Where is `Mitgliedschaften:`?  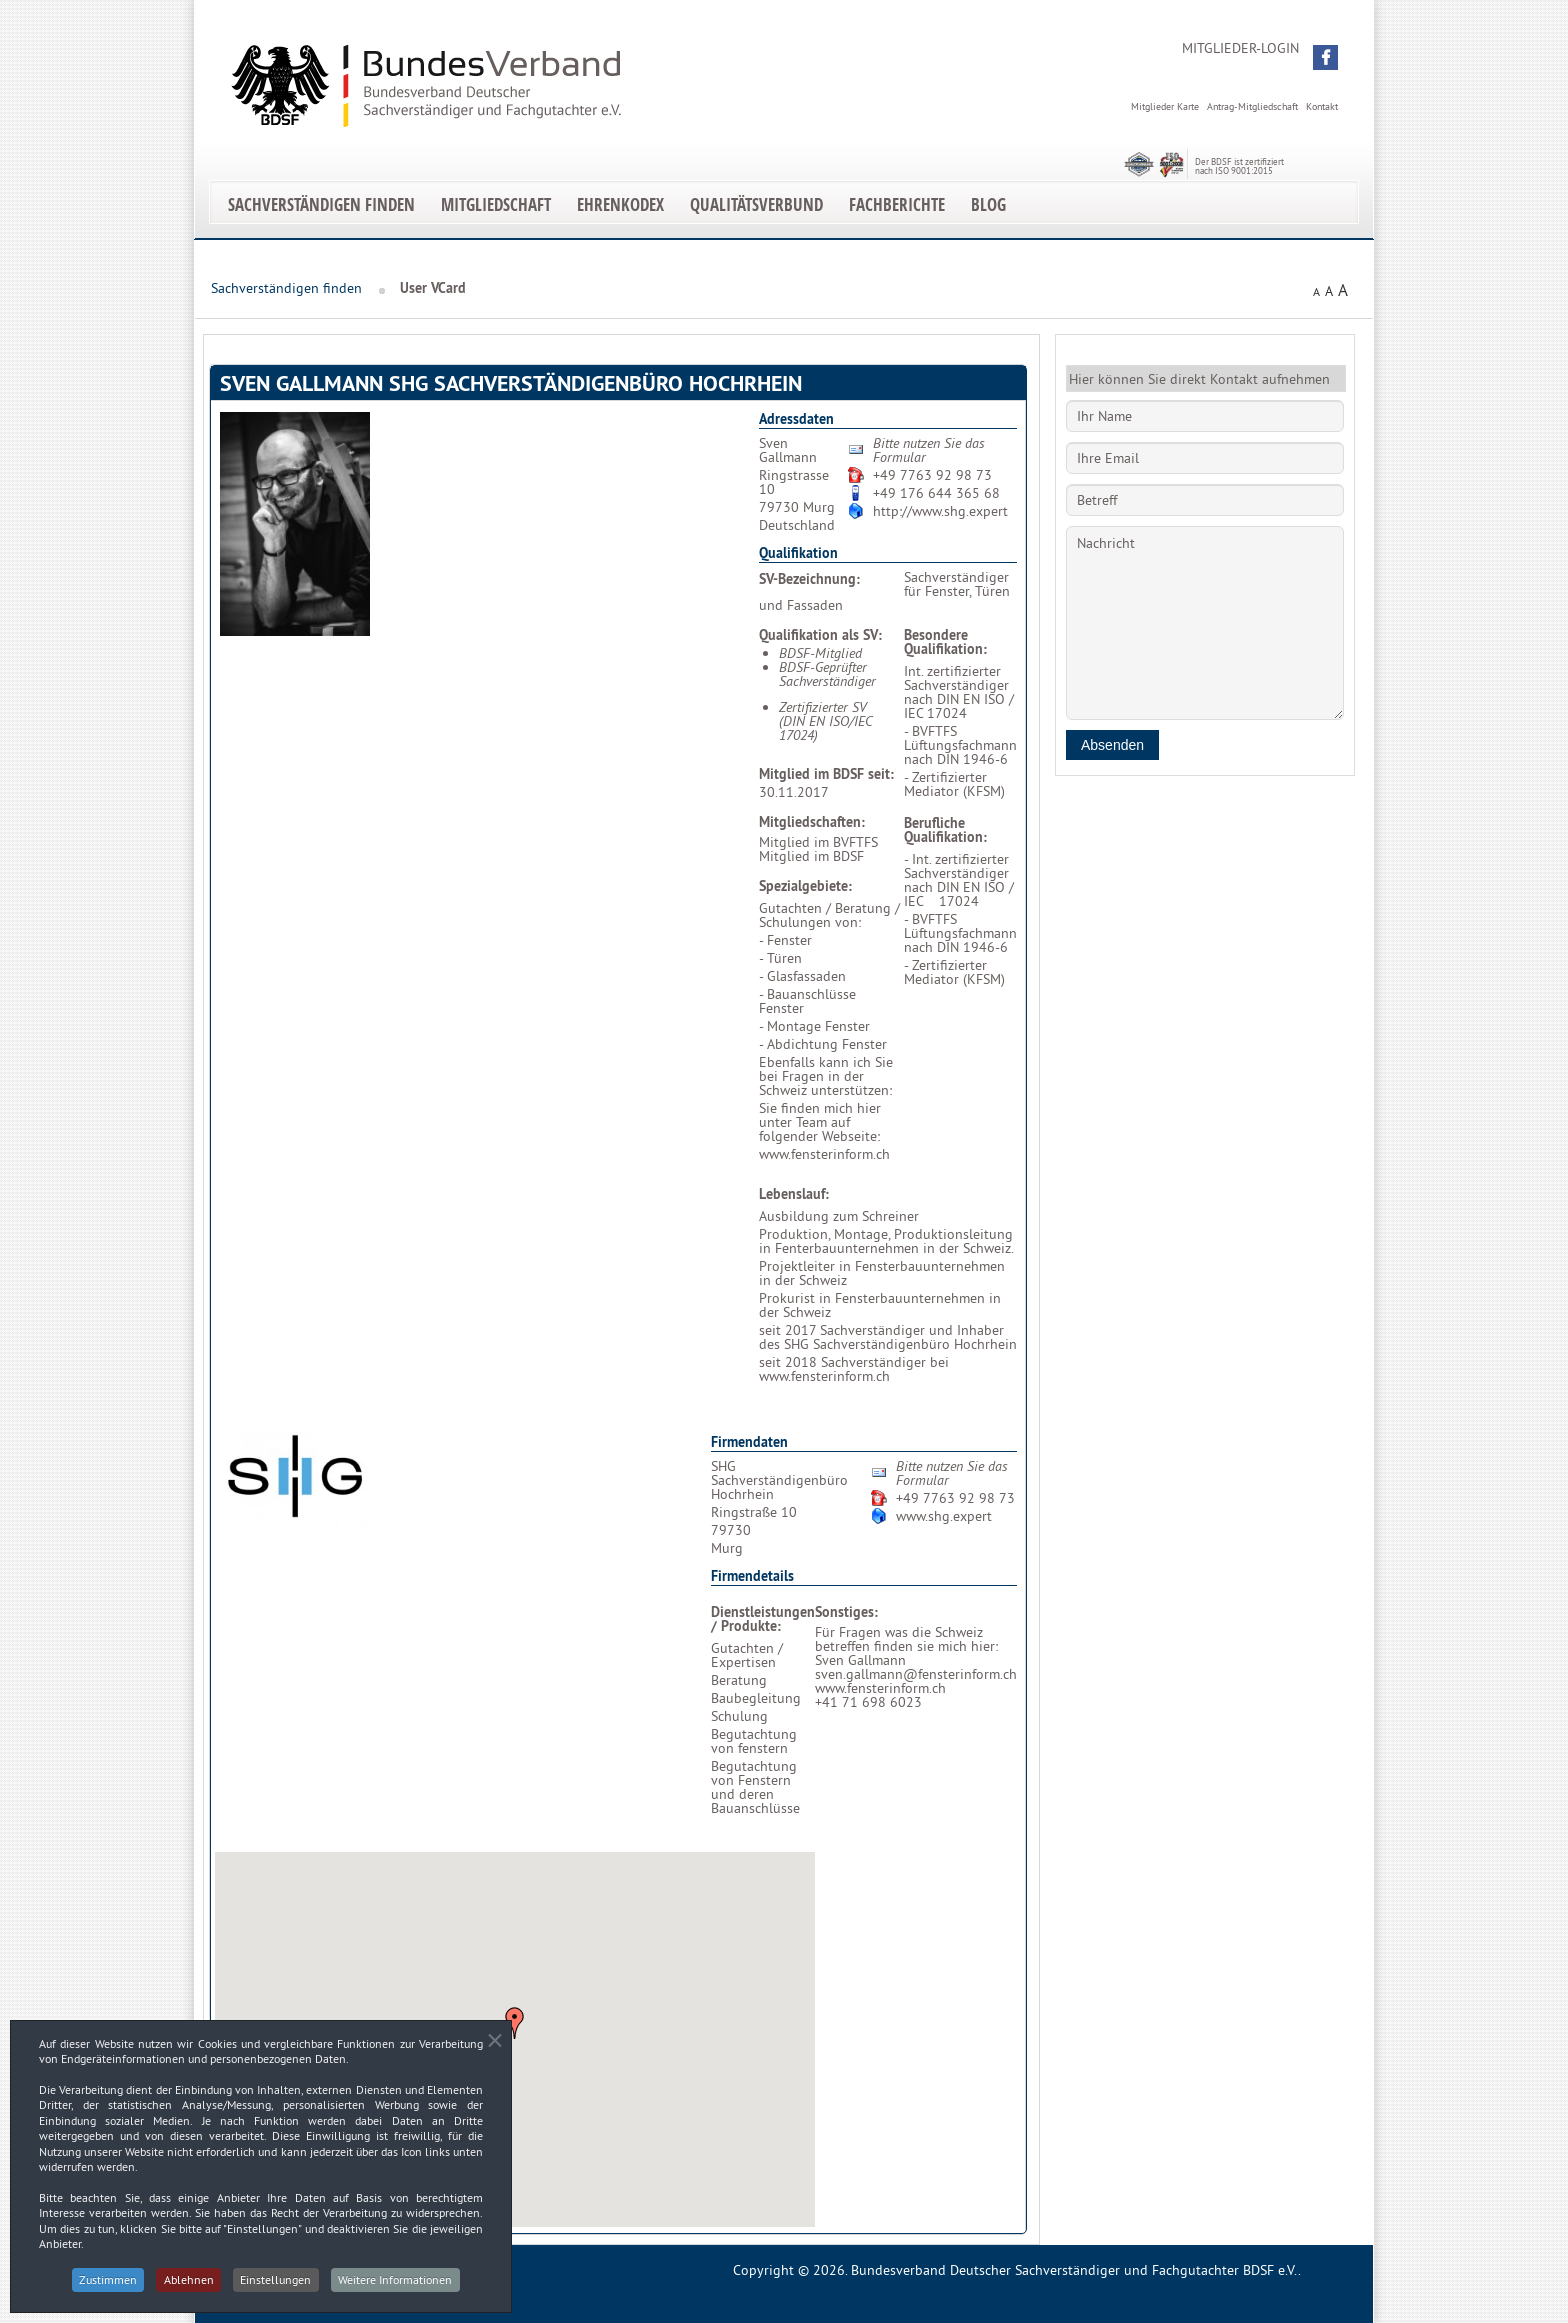 Mitgliedschaften: is located at coordinates (812, 822).